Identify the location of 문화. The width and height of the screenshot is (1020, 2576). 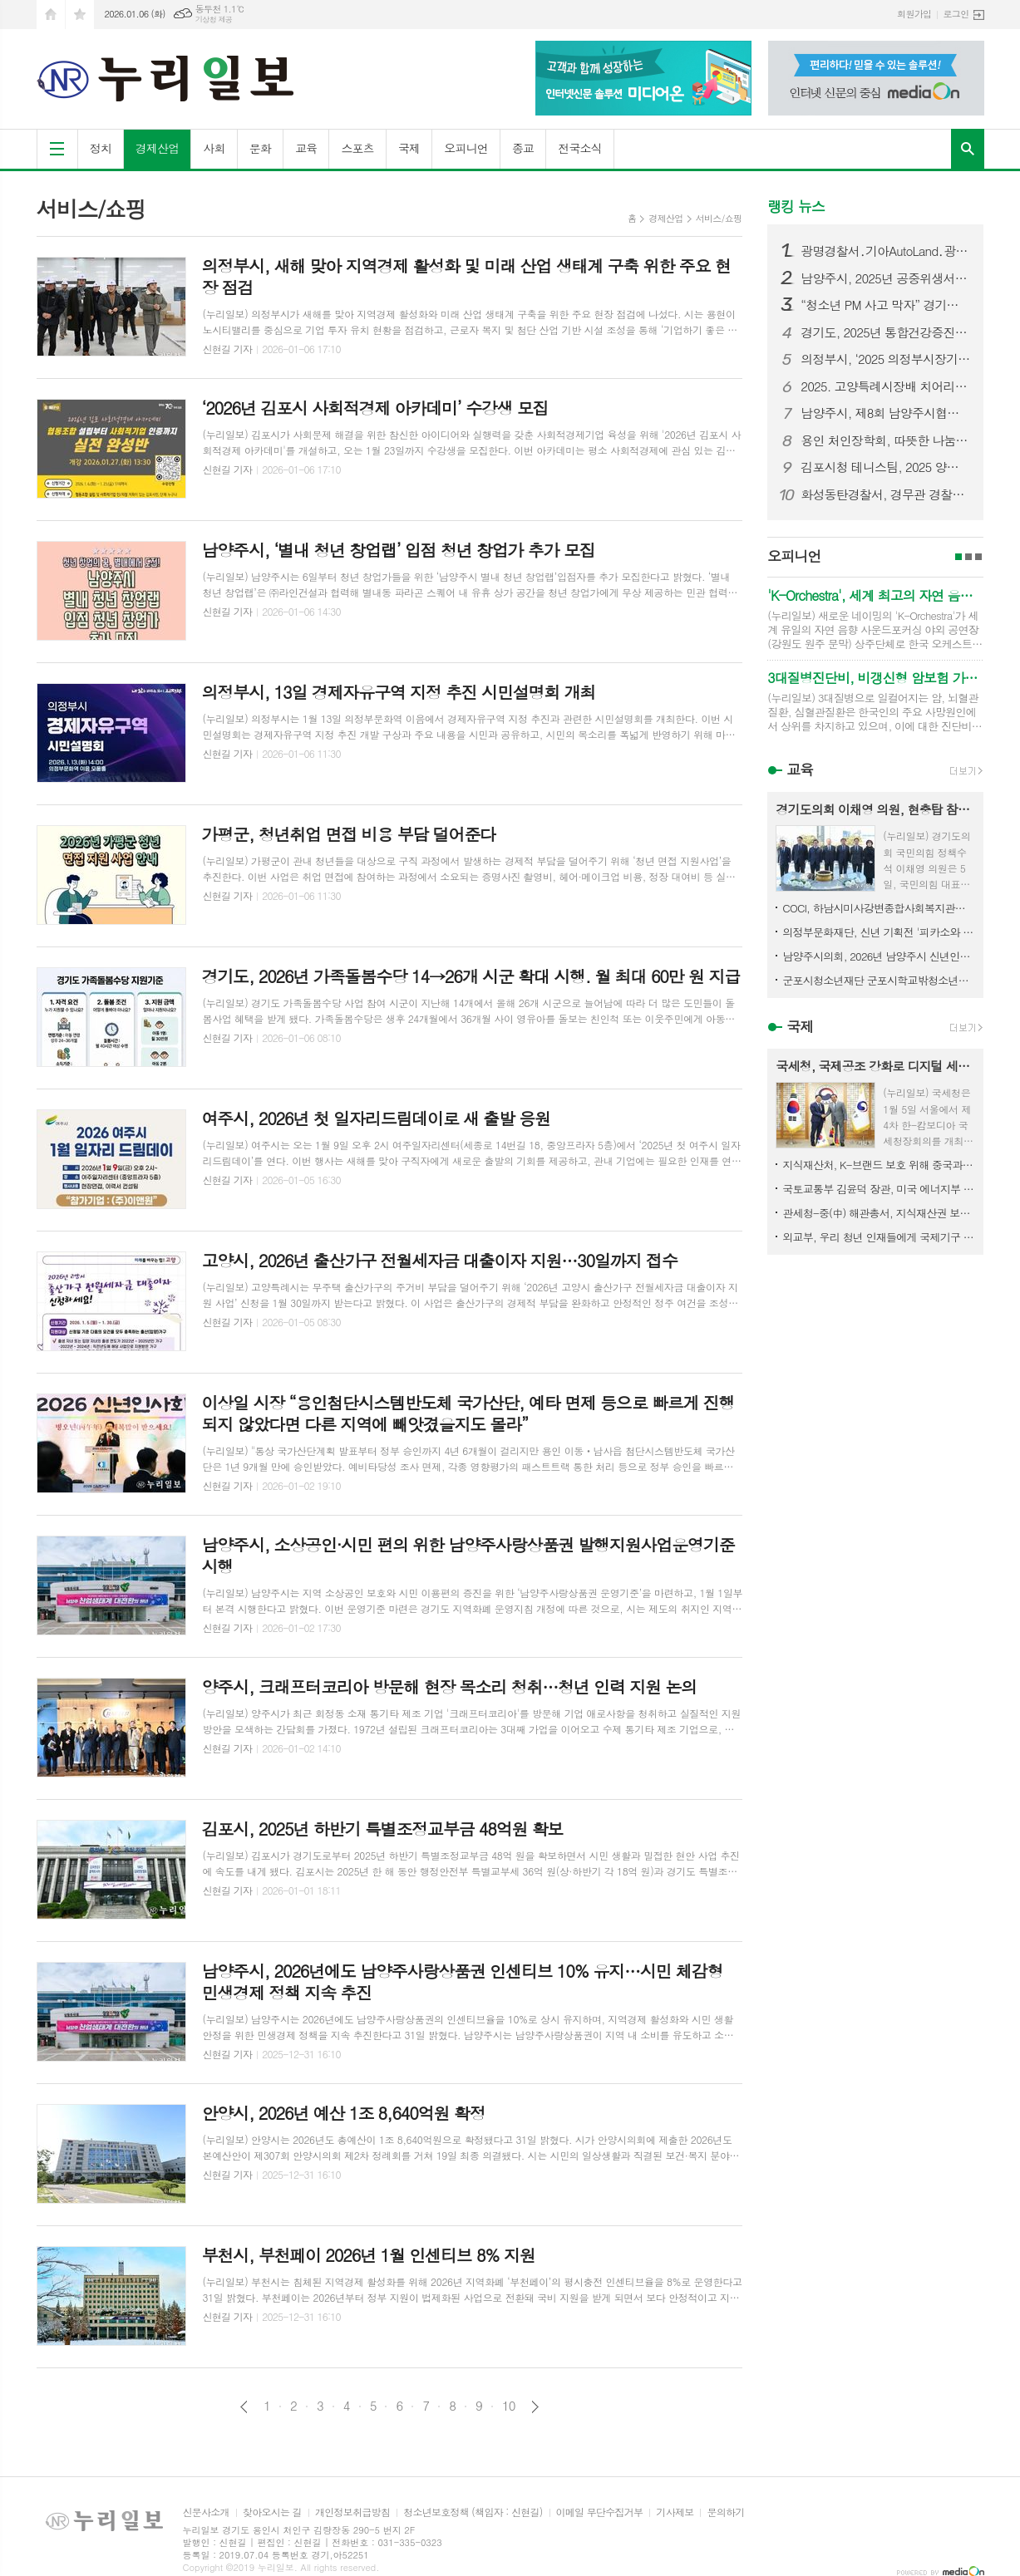
(260, 148).